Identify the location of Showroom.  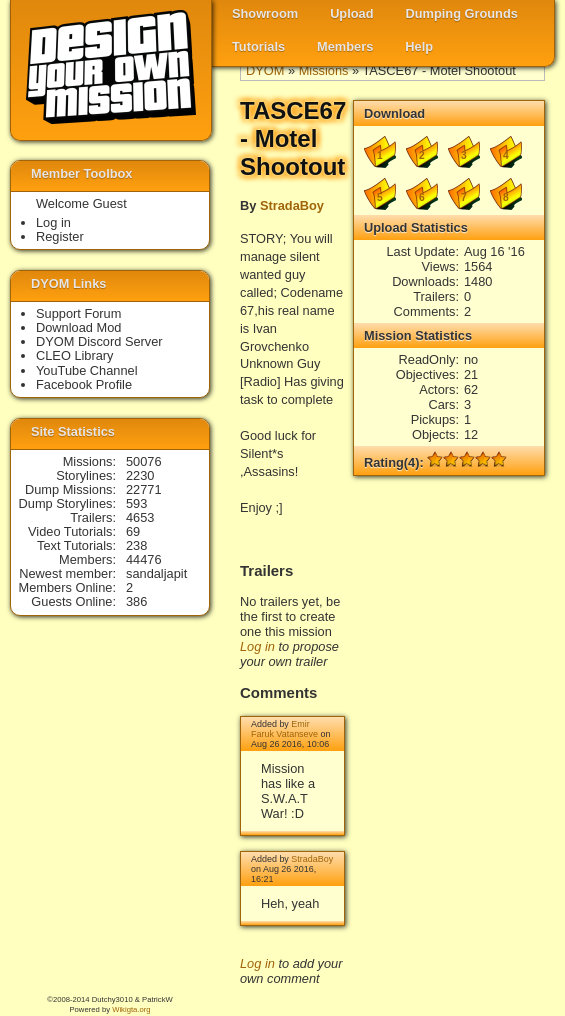
(265, 13).